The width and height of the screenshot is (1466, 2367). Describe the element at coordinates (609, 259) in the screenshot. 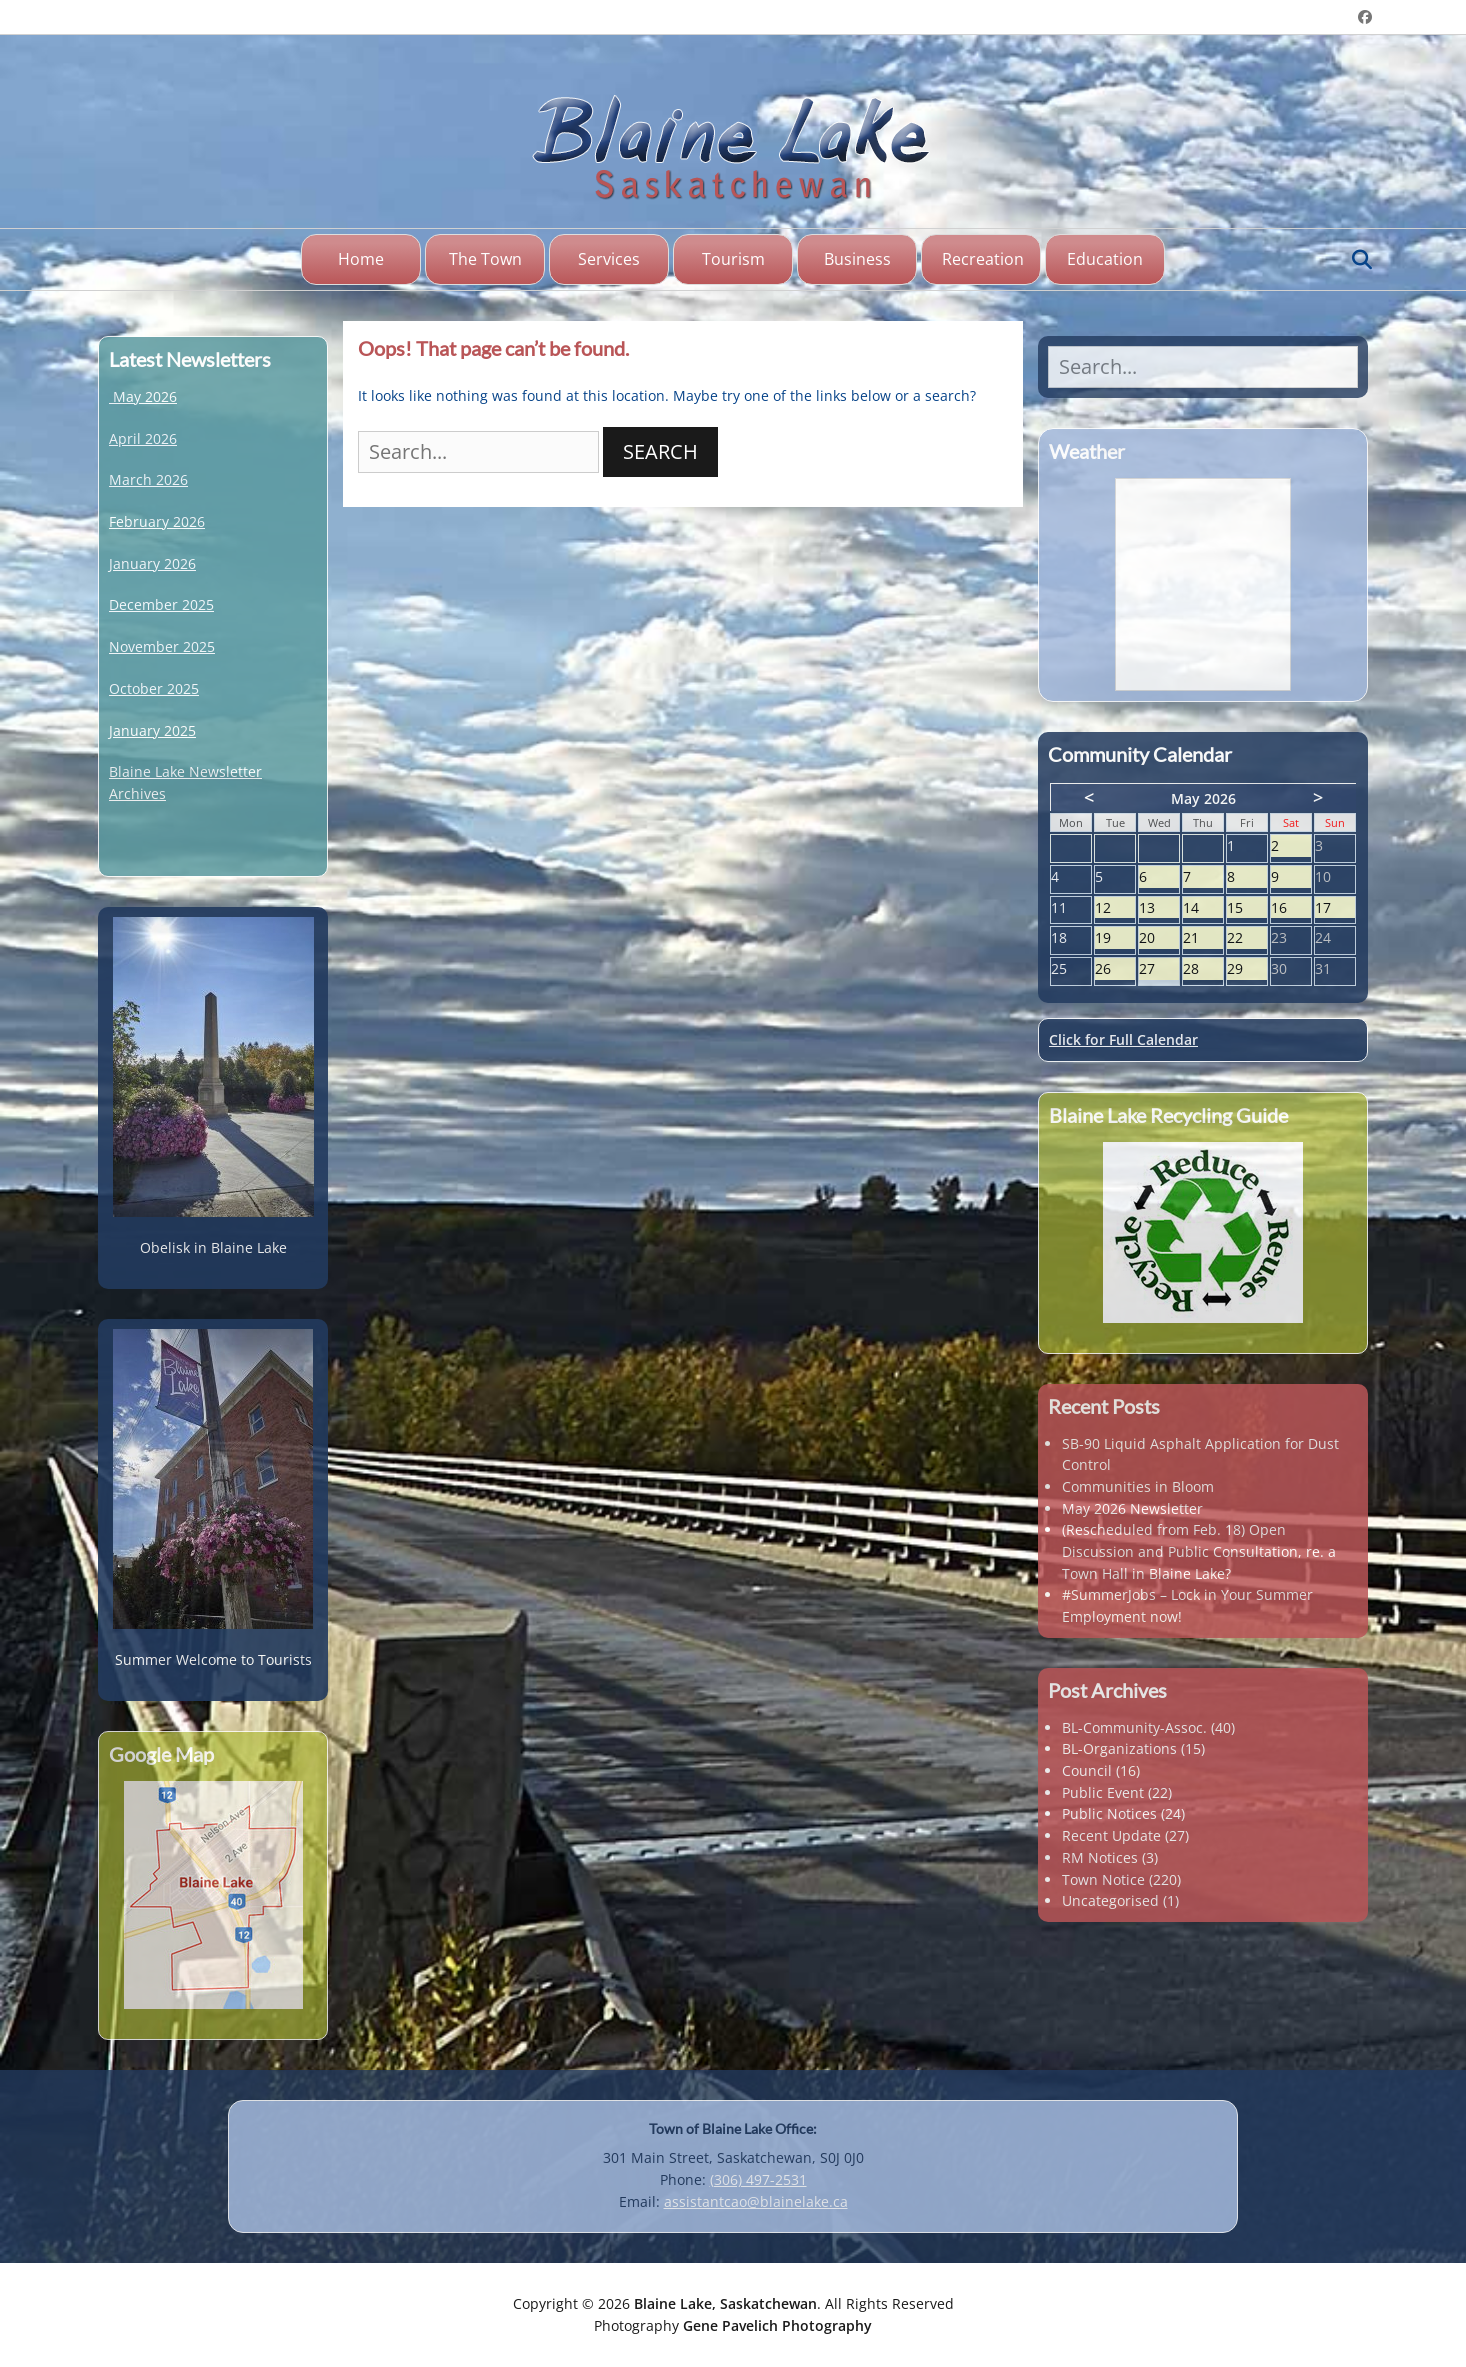

I see `Services` at that location.